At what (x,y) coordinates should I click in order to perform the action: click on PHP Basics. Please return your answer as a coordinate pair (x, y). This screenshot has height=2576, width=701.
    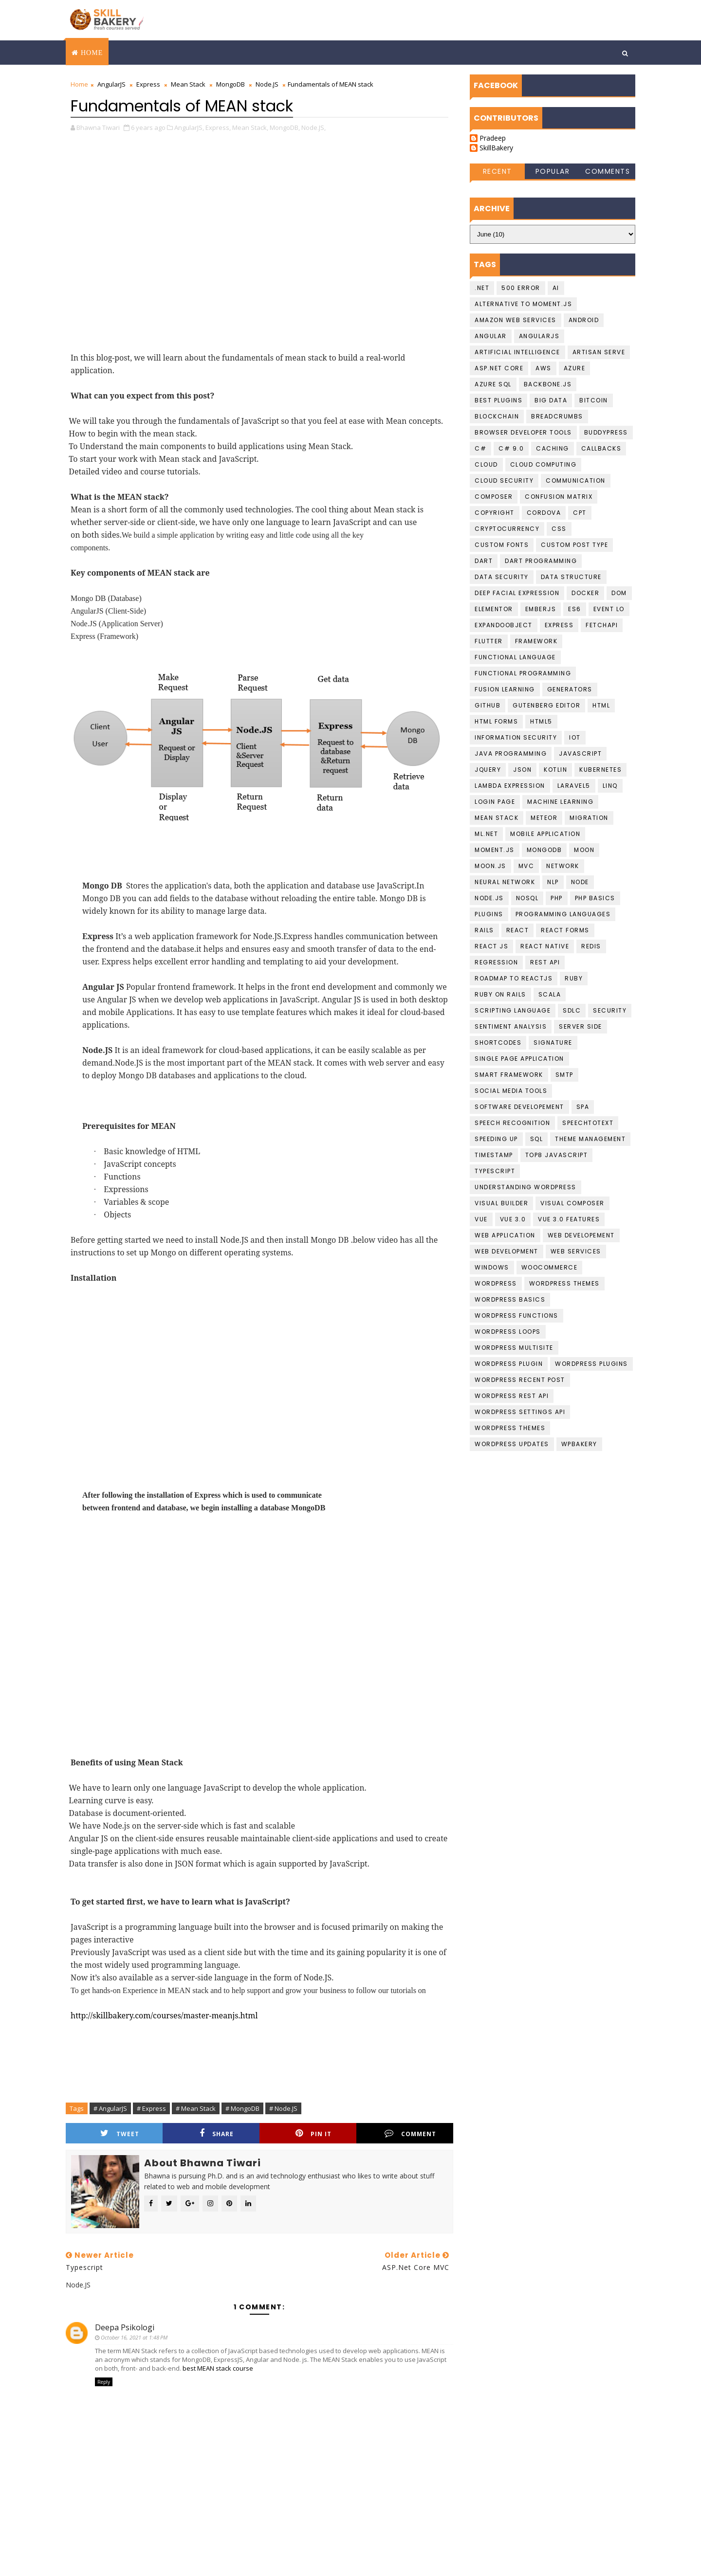
    Looking at the image, I should click on (595, 898).